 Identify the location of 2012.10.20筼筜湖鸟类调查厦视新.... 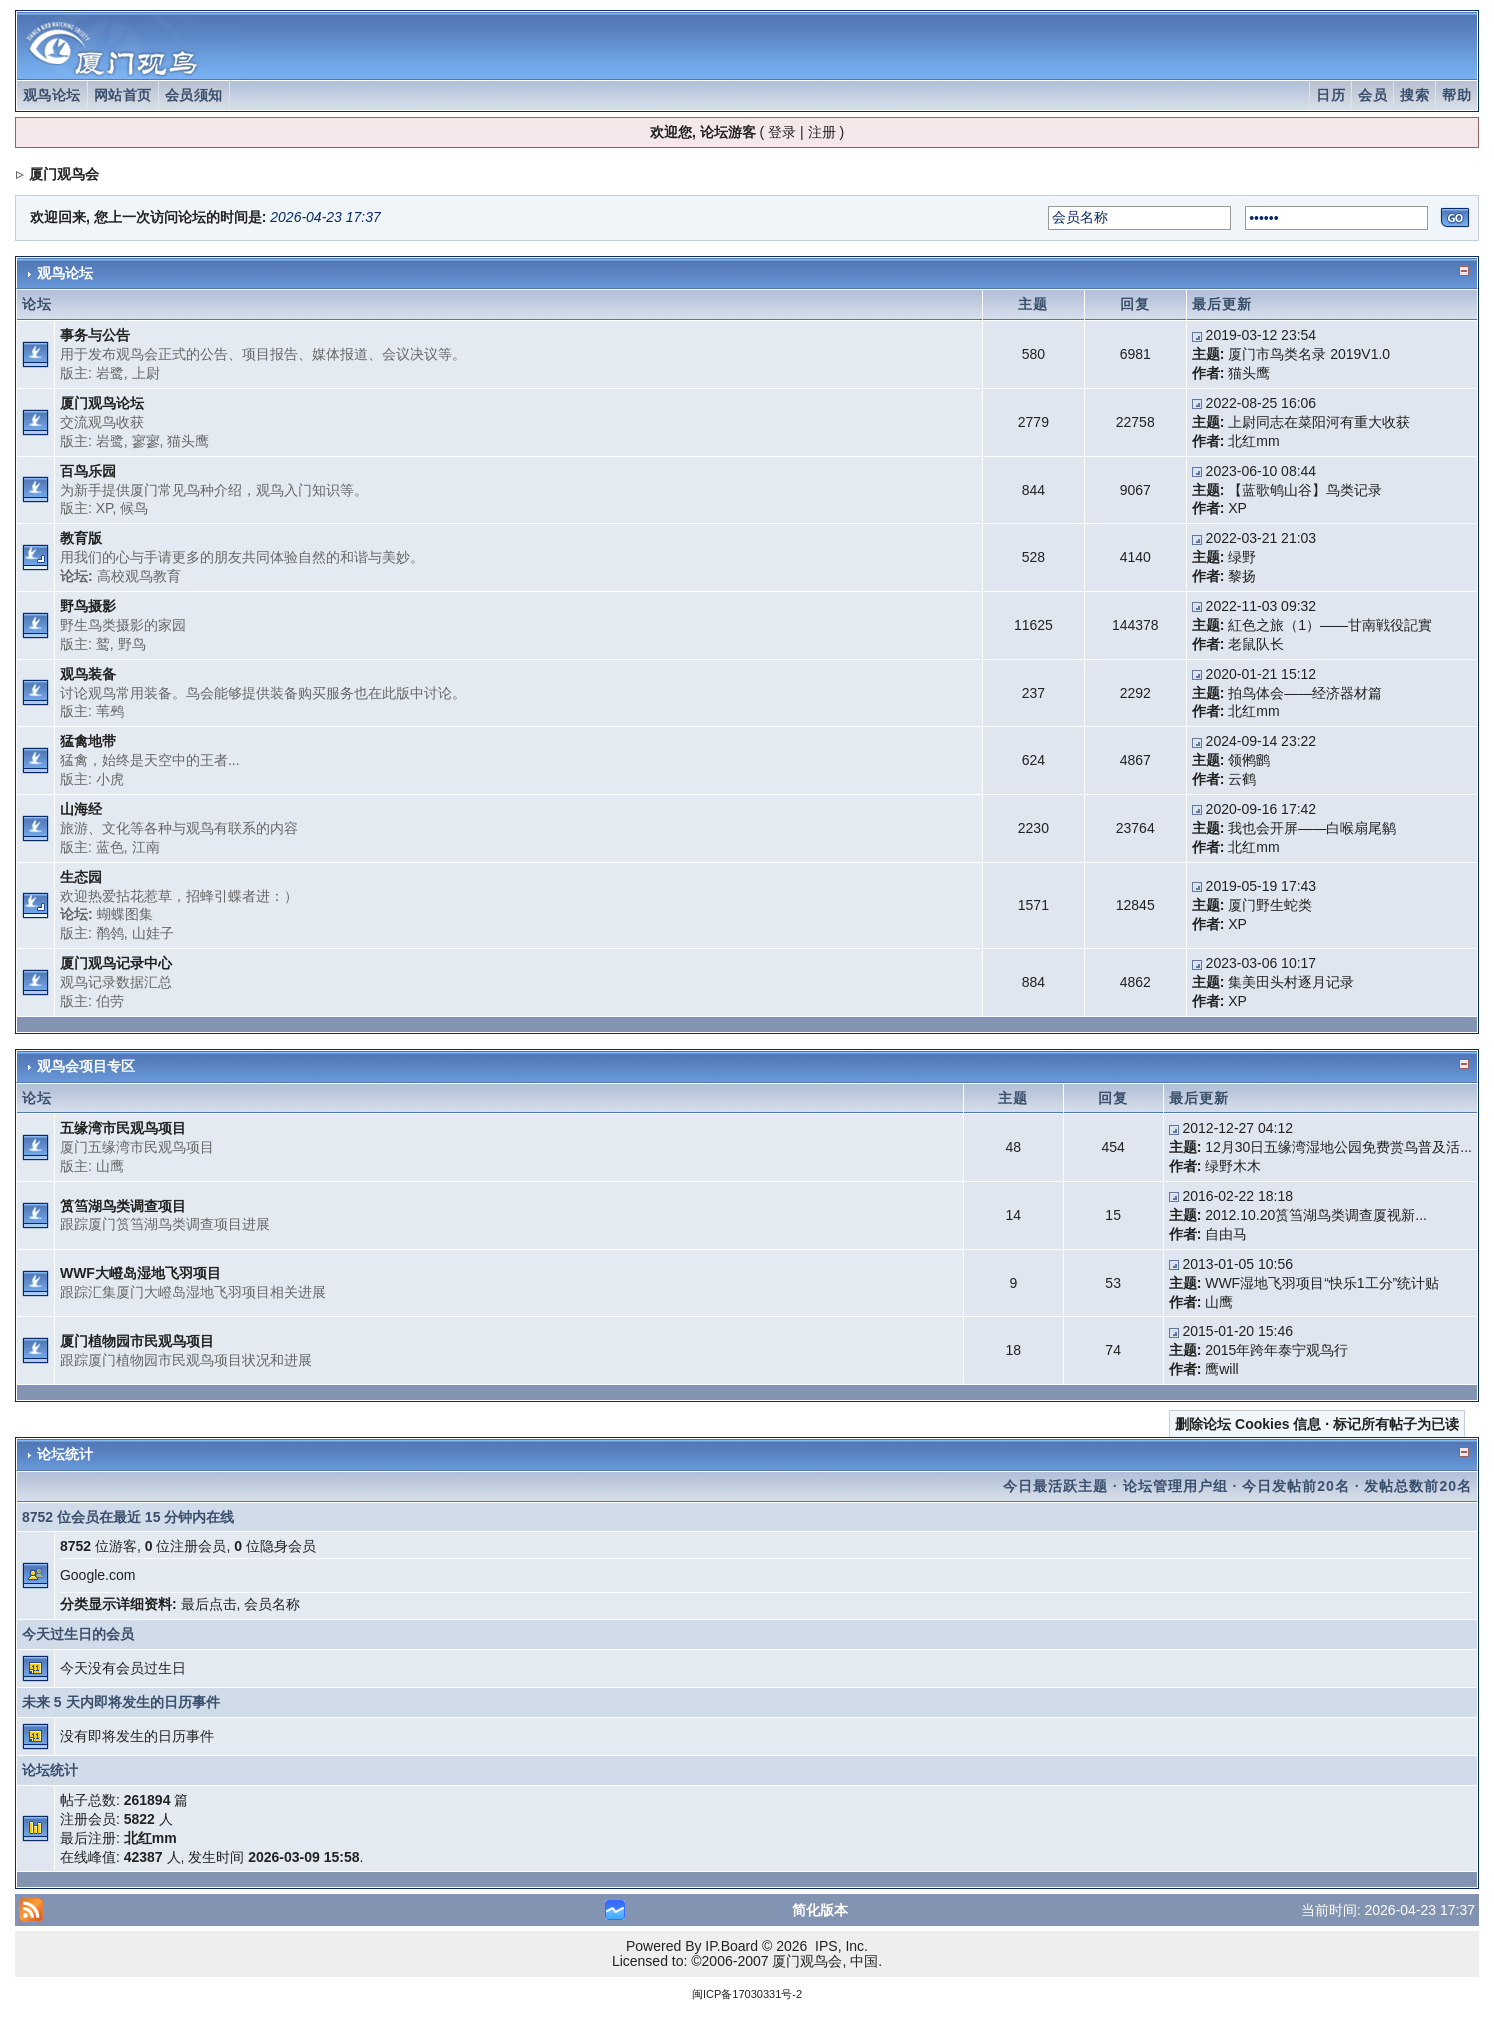
(1316, 1215).